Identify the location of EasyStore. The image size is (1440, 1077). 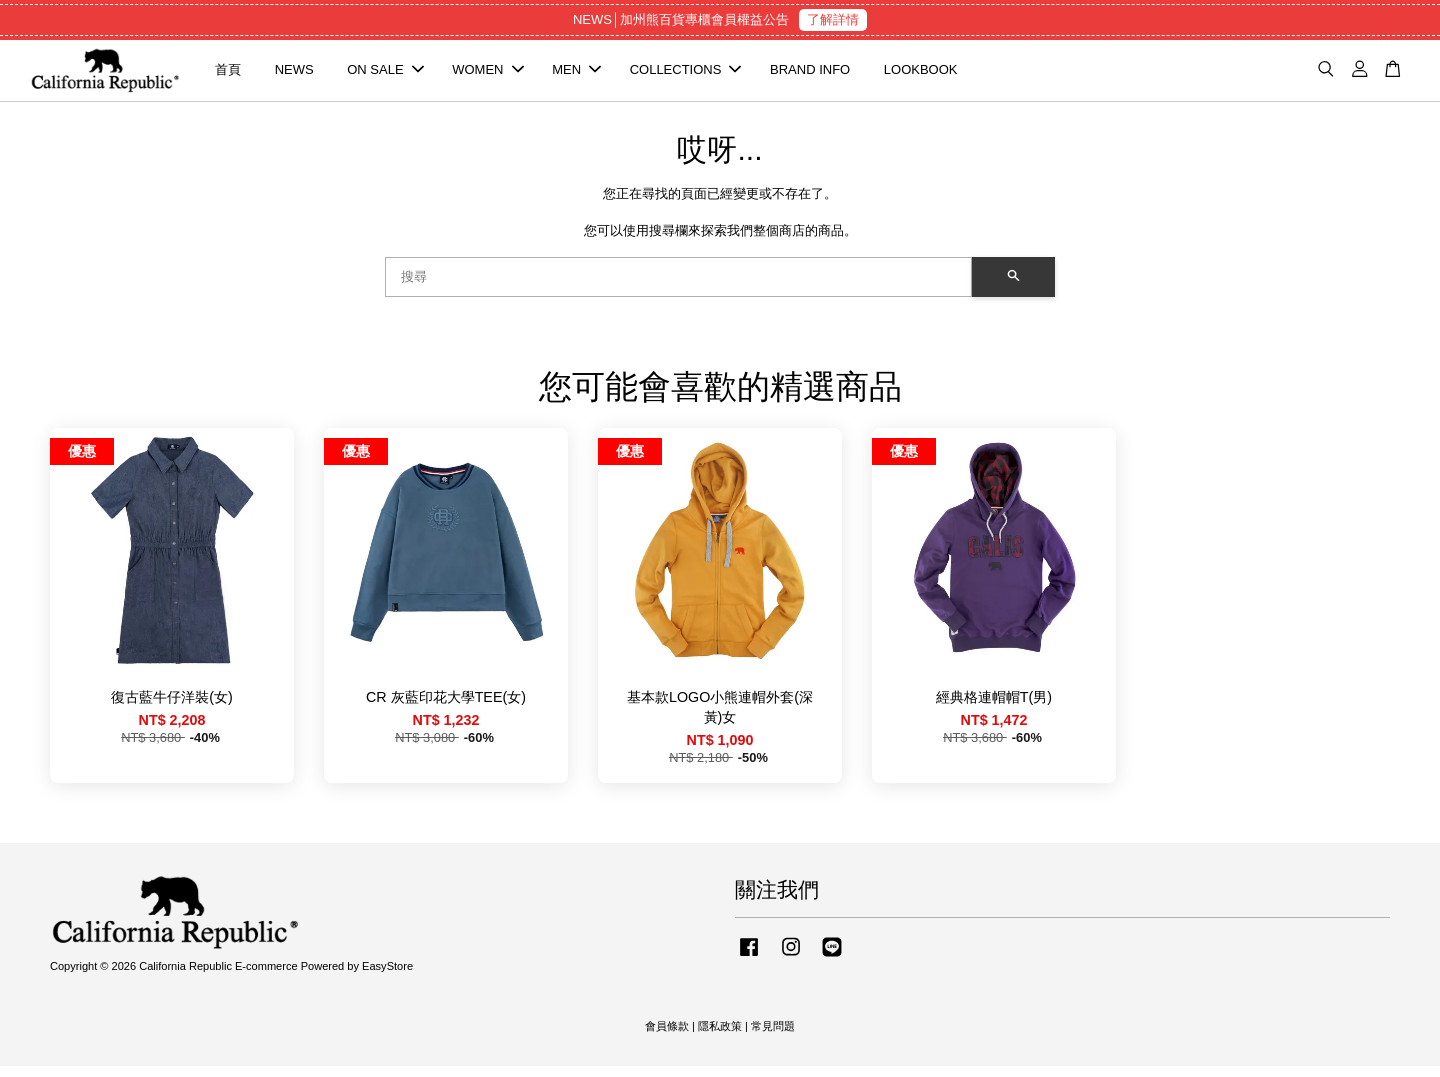
(387, 978).